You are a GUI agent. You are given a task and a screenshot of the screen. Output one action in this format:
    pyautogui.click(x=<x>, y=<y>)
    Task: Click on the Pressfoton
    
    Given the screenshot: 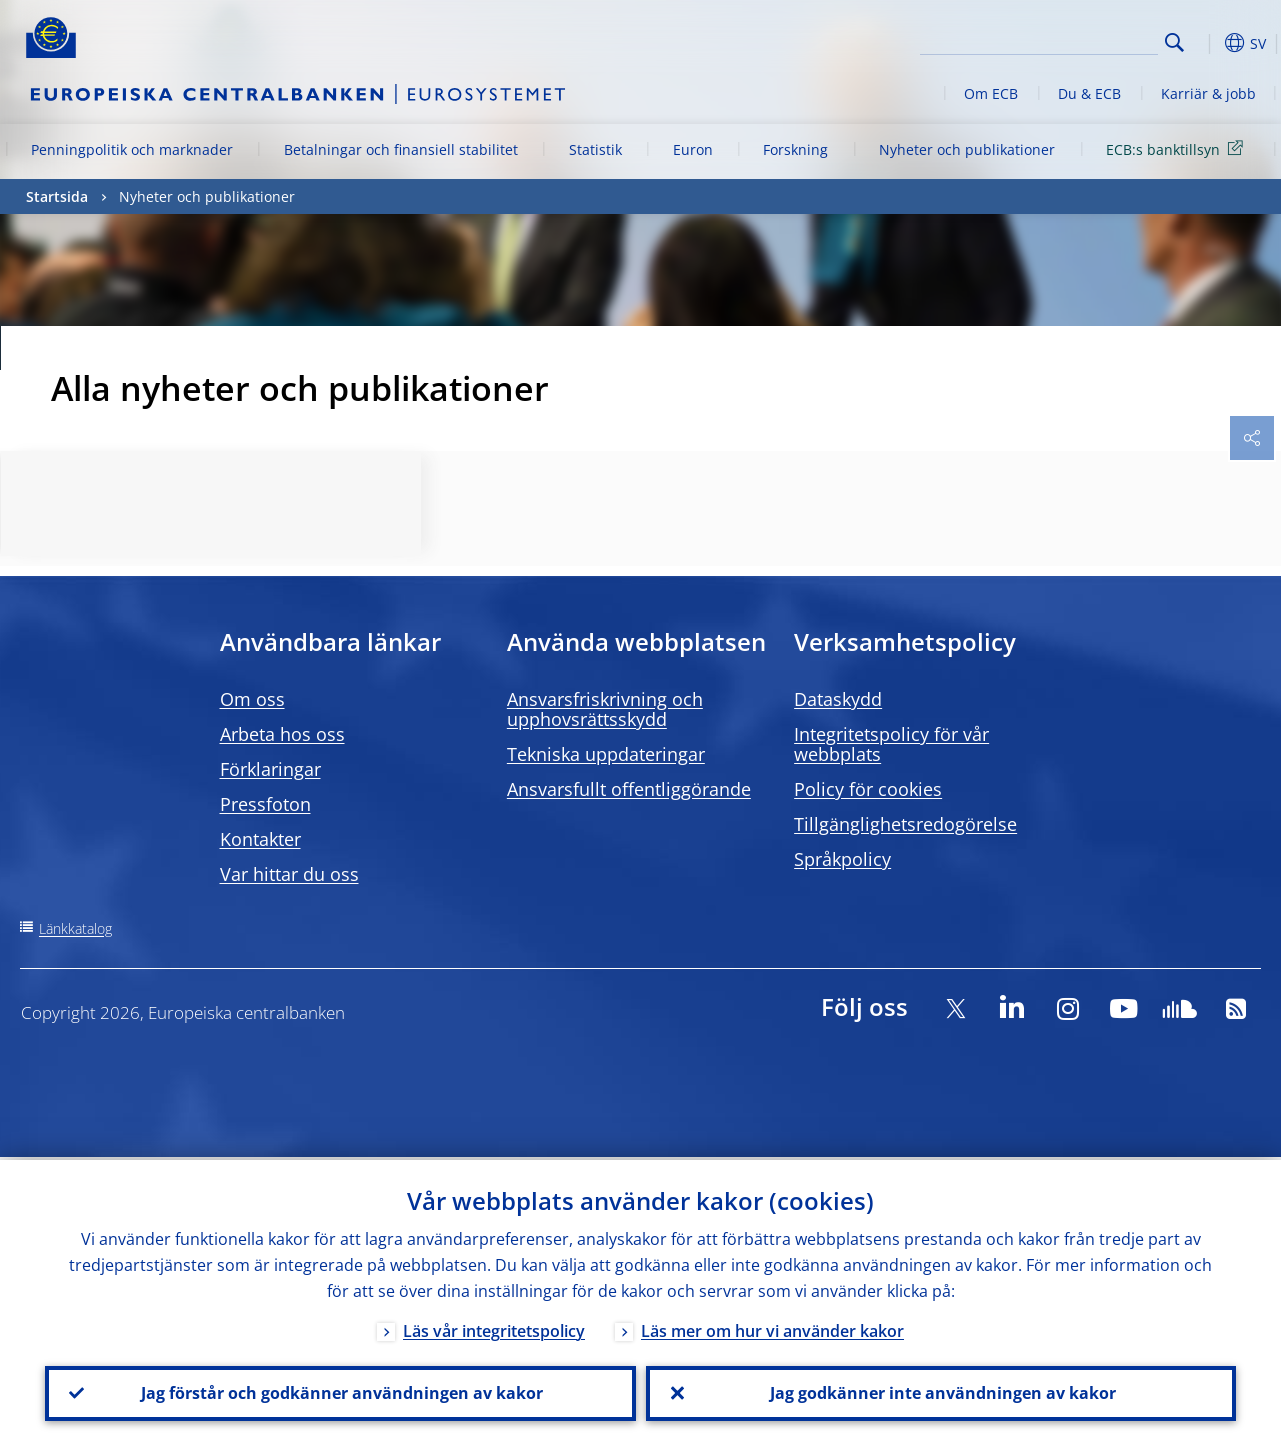 What is the action you would take?
    pyautogui.click(x=265, y=804)
    